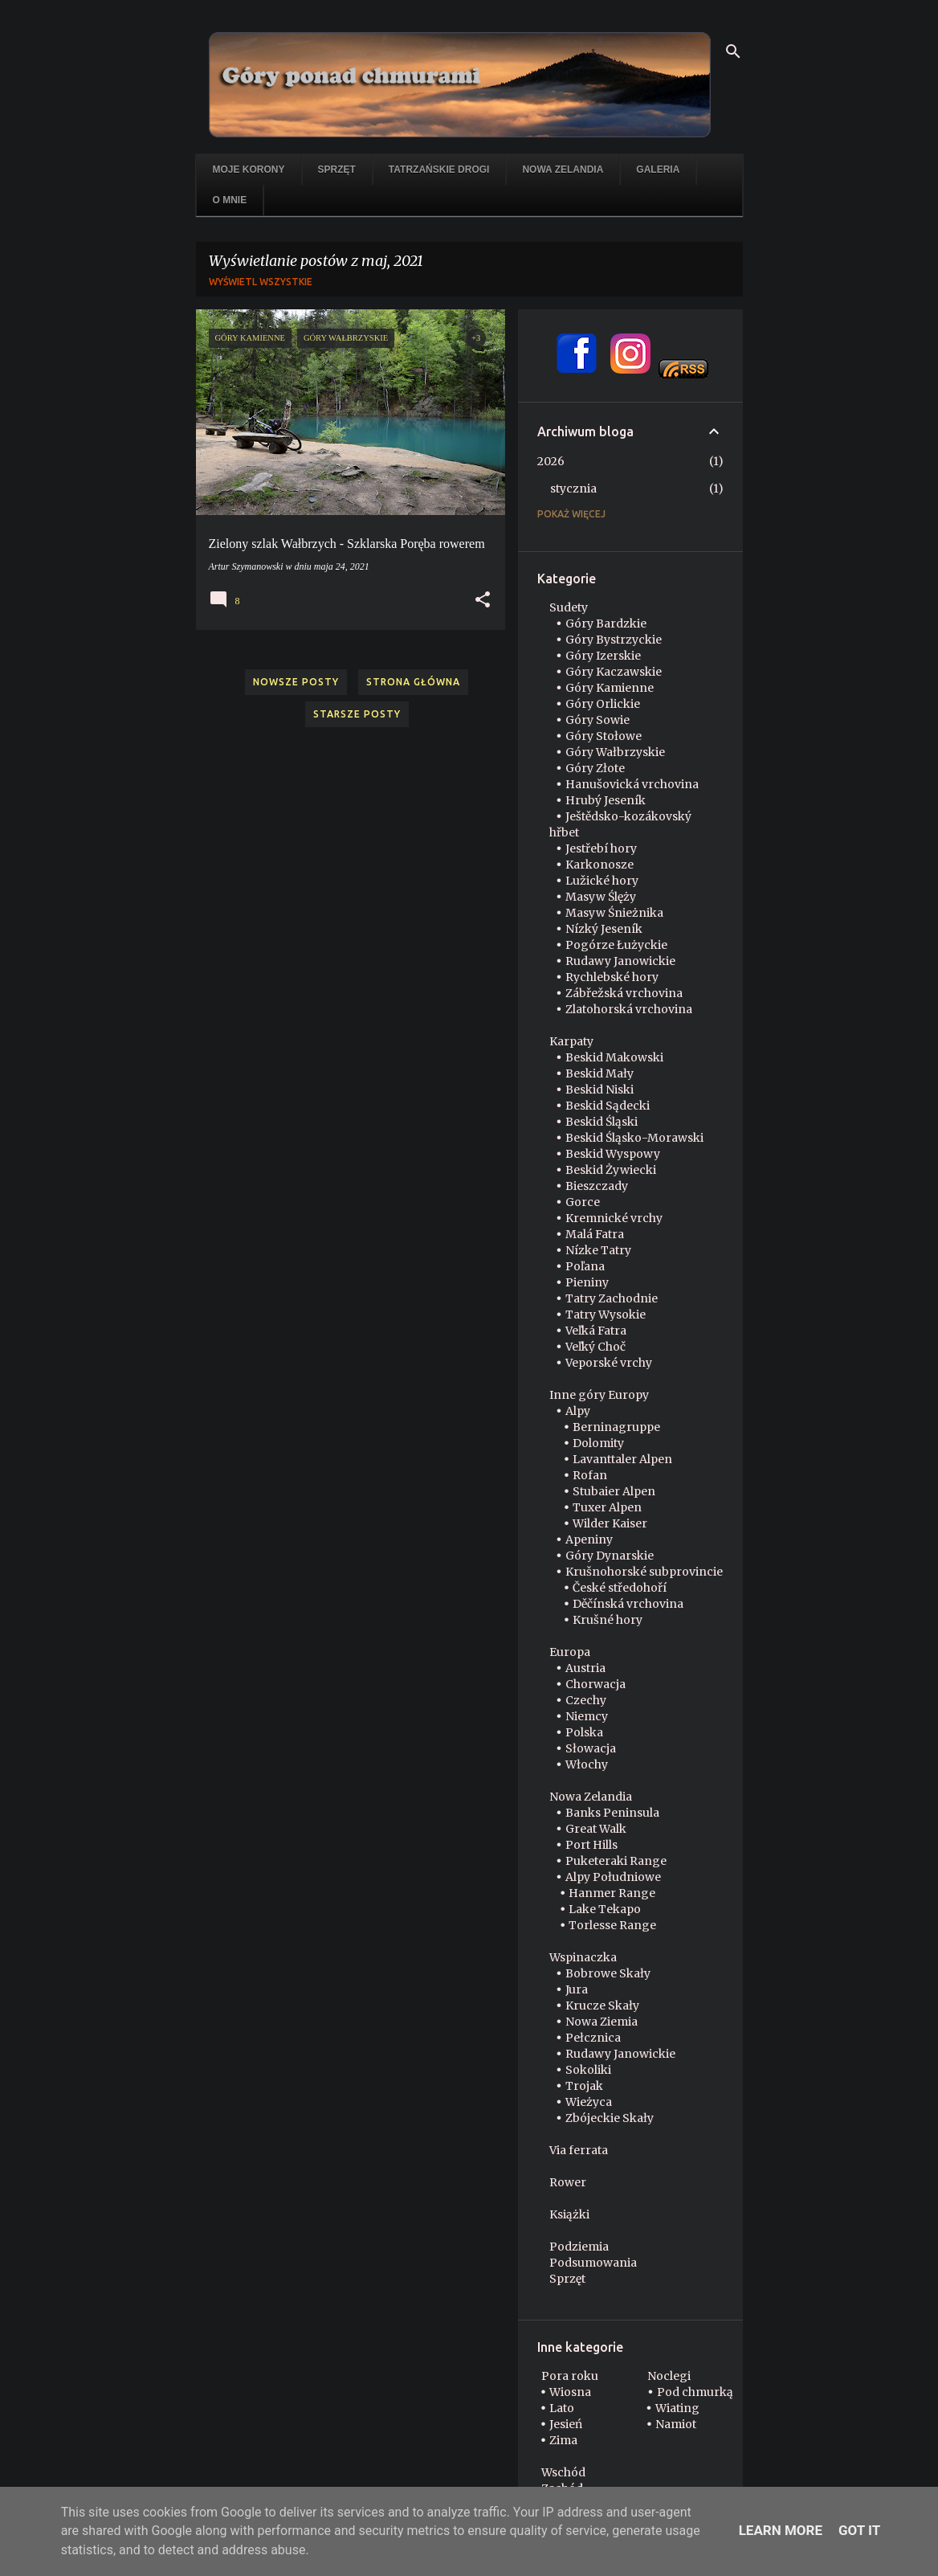  I want to click on Veľký Choč, so click(595, 1346).